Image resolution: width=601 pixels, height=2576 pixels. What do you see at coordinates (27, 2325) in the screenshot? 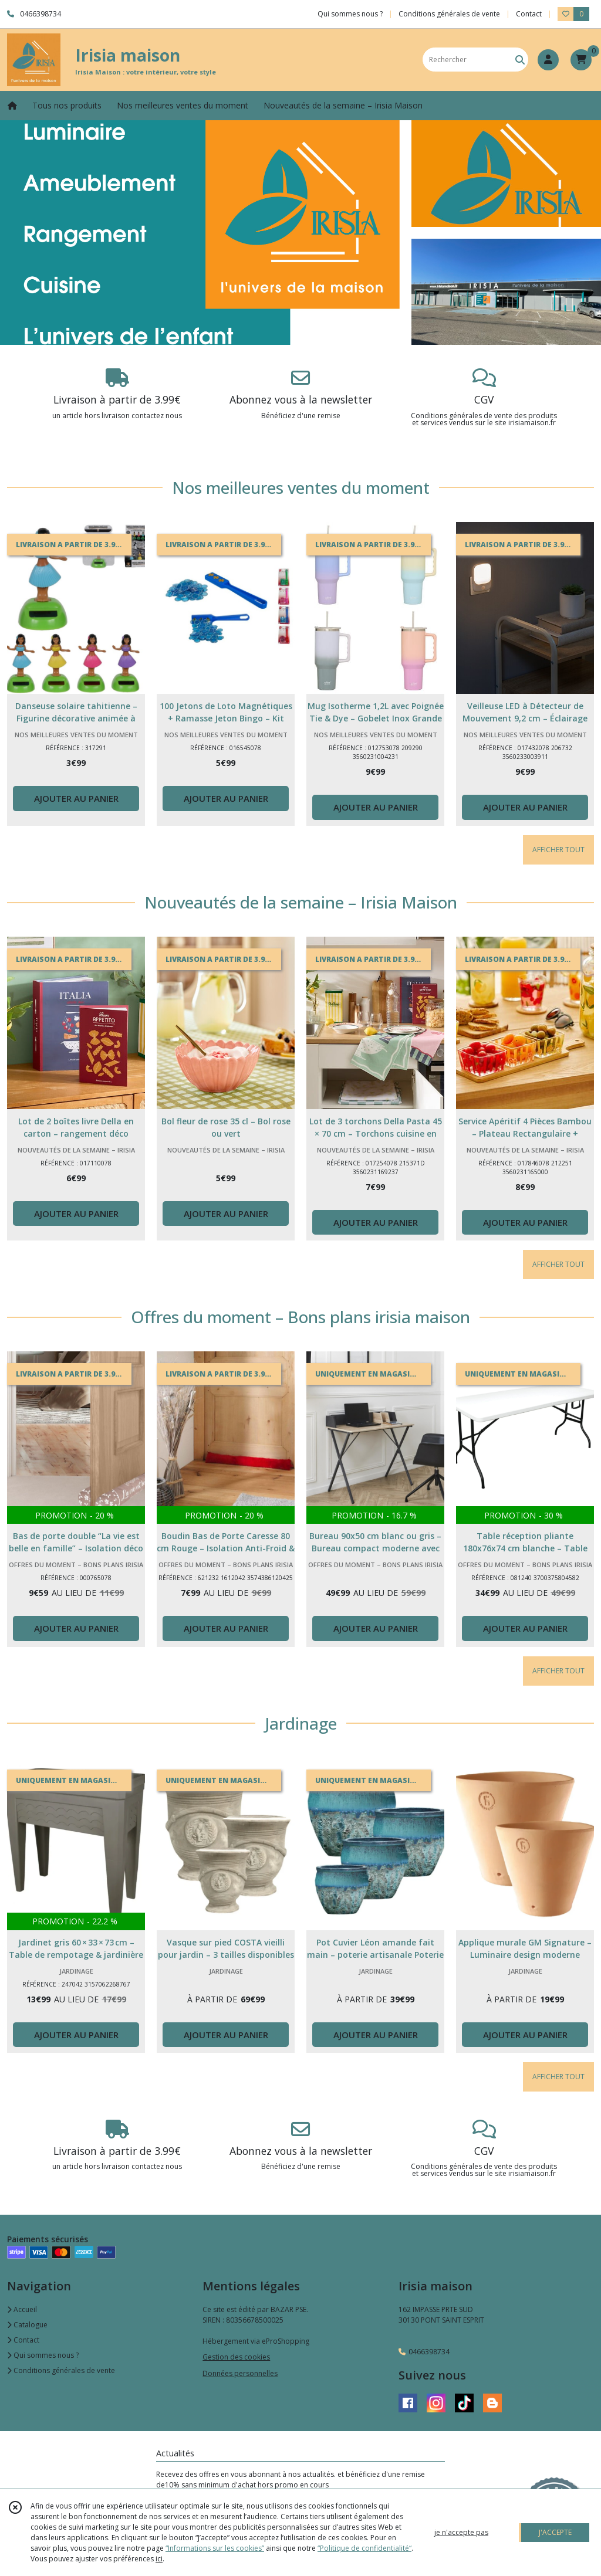
I see `Catalogue` at bounding box center [27, 2325].